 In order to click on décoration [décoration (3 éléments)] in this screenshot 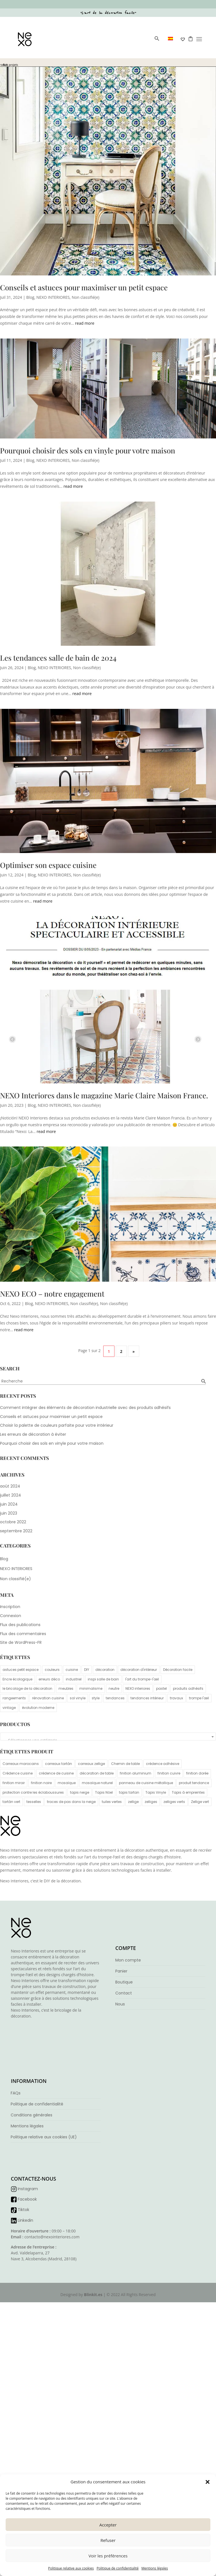, I will do `click(104, 1669)`.